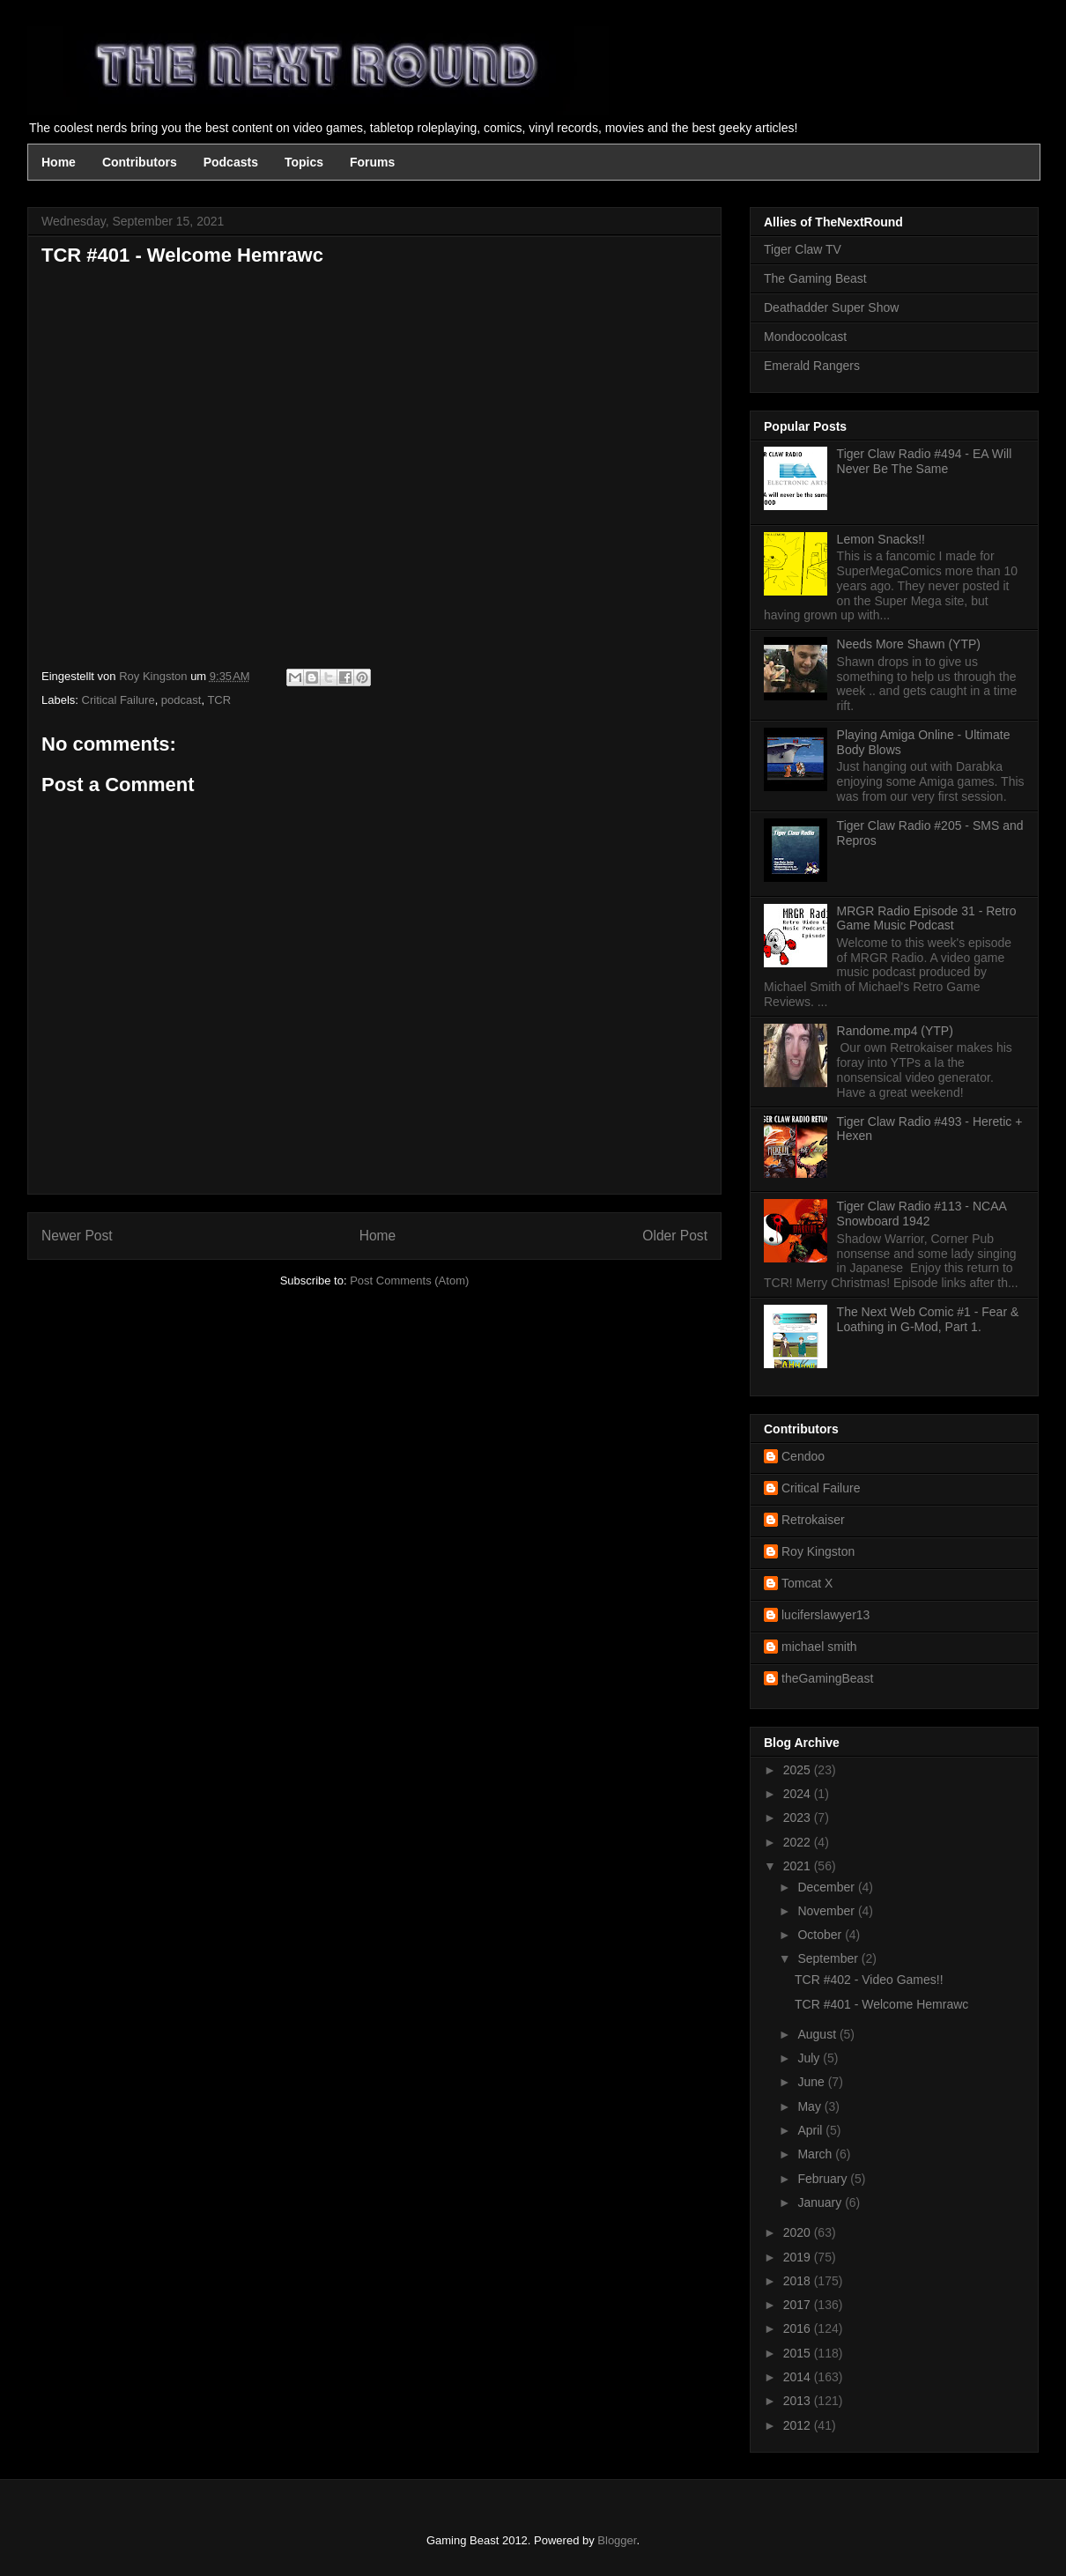  I want to click on November, so click(827, 1911).